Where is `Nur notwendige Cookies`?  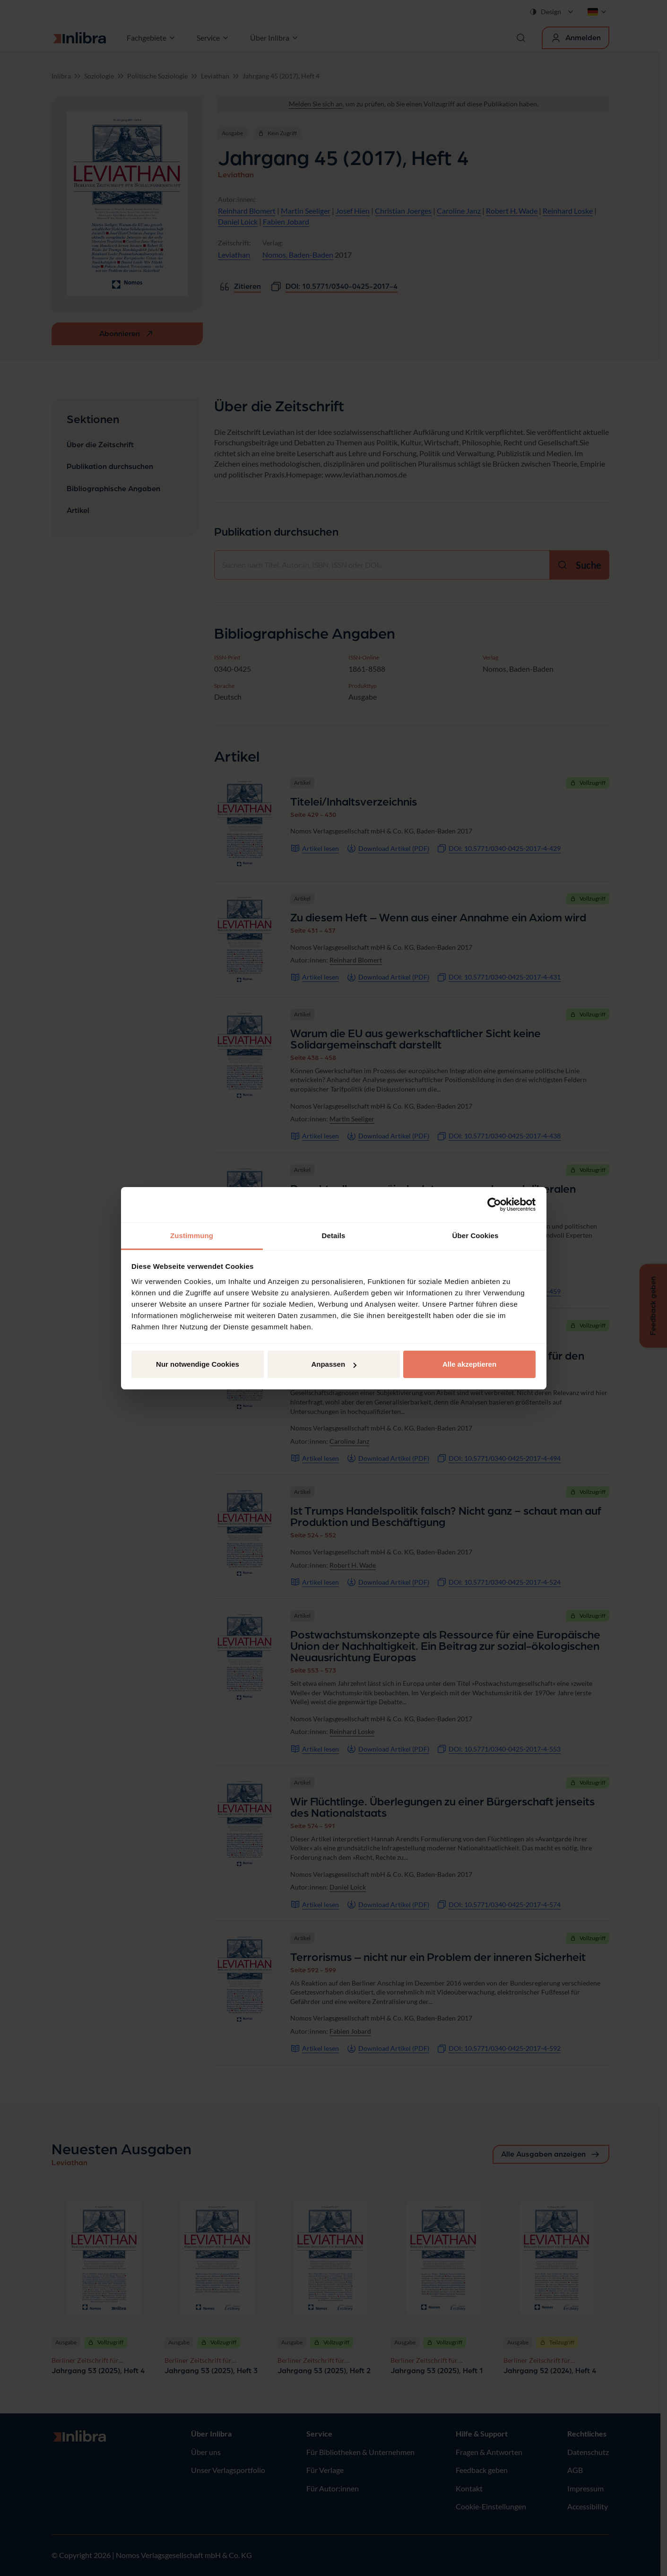 Nur notwendige Cookies is located at coordinates (197, 1364).